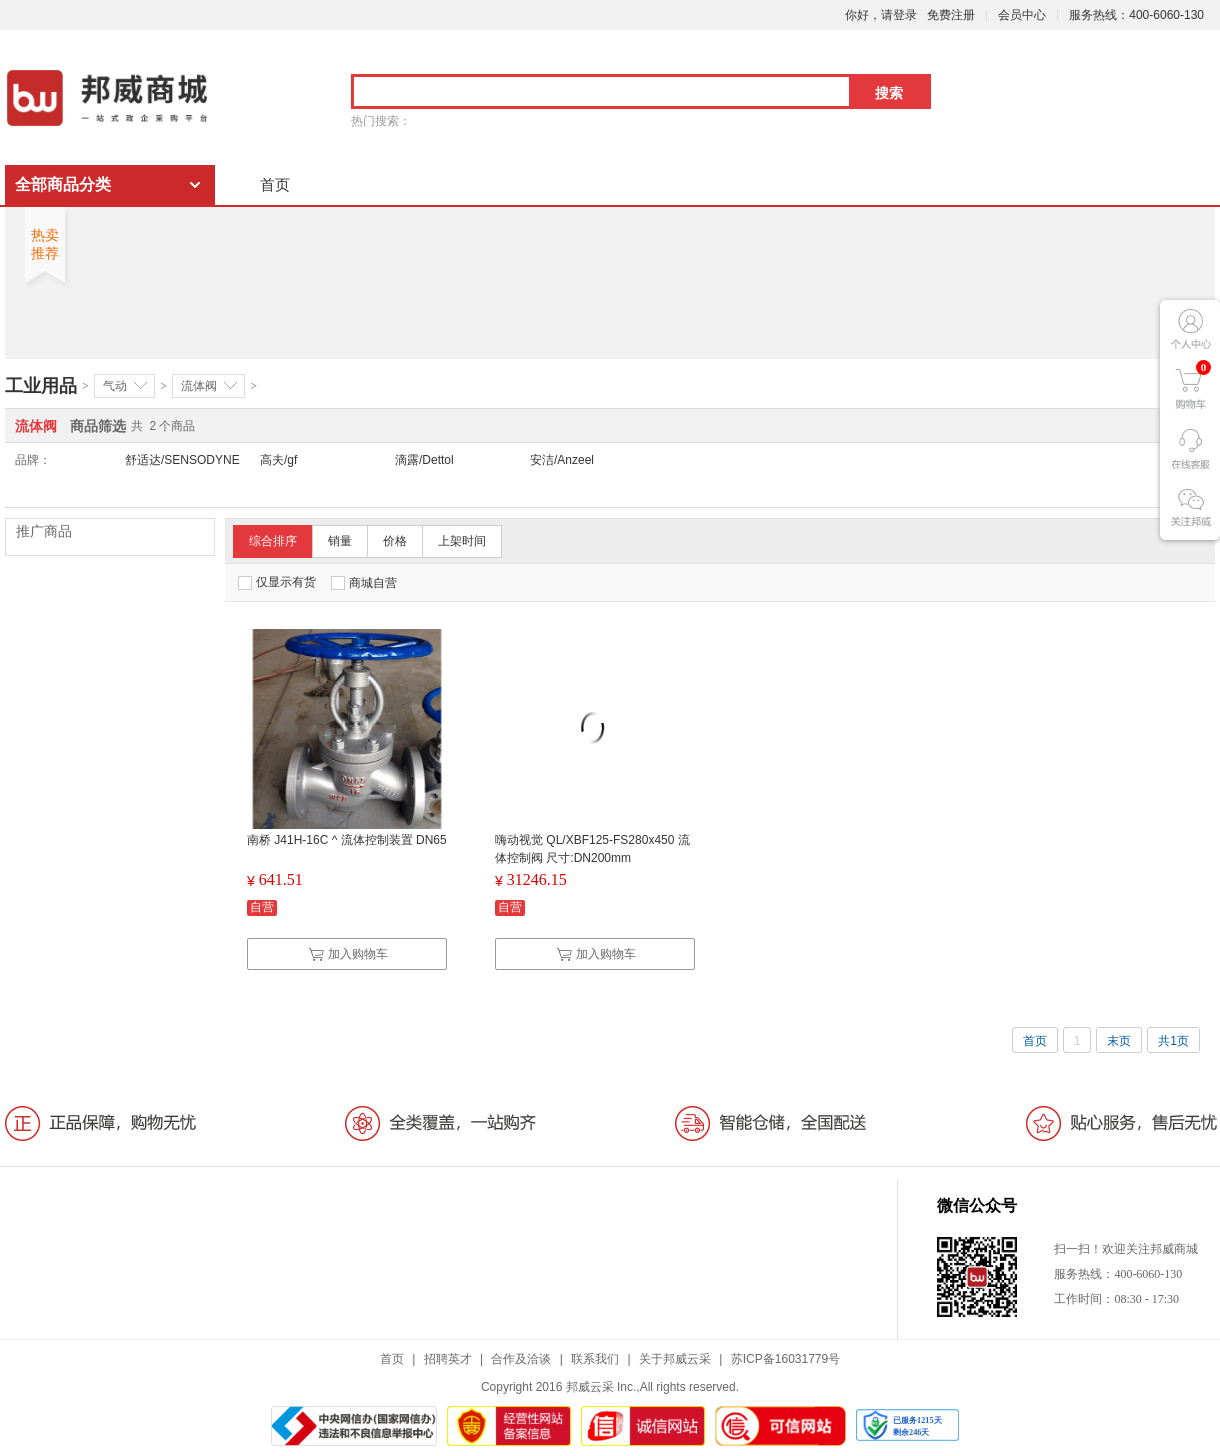  What do you see at coordinates (521, 1359) in the screenshot?
I see `合作及洽谈` at bounding box center [521, 1359].